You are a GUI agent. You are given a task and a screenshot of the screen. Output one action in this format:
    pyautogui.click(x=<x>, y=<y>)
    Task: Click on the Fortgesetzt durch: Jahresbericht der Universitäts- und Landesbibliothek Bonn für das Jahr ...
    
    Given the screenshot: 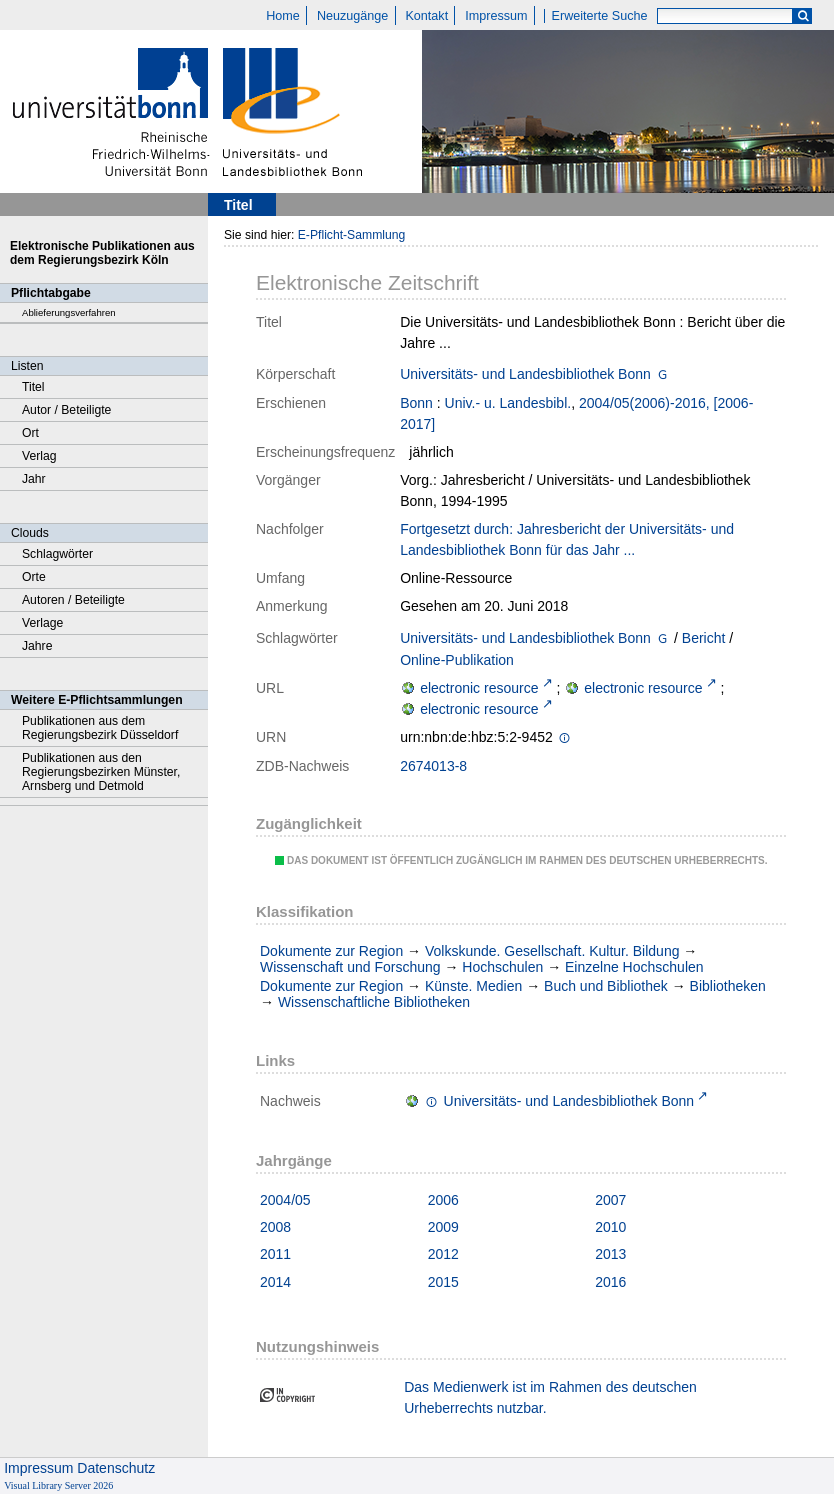 What is the action you would take?
    pyautogui.click(x=567, y=539)
    